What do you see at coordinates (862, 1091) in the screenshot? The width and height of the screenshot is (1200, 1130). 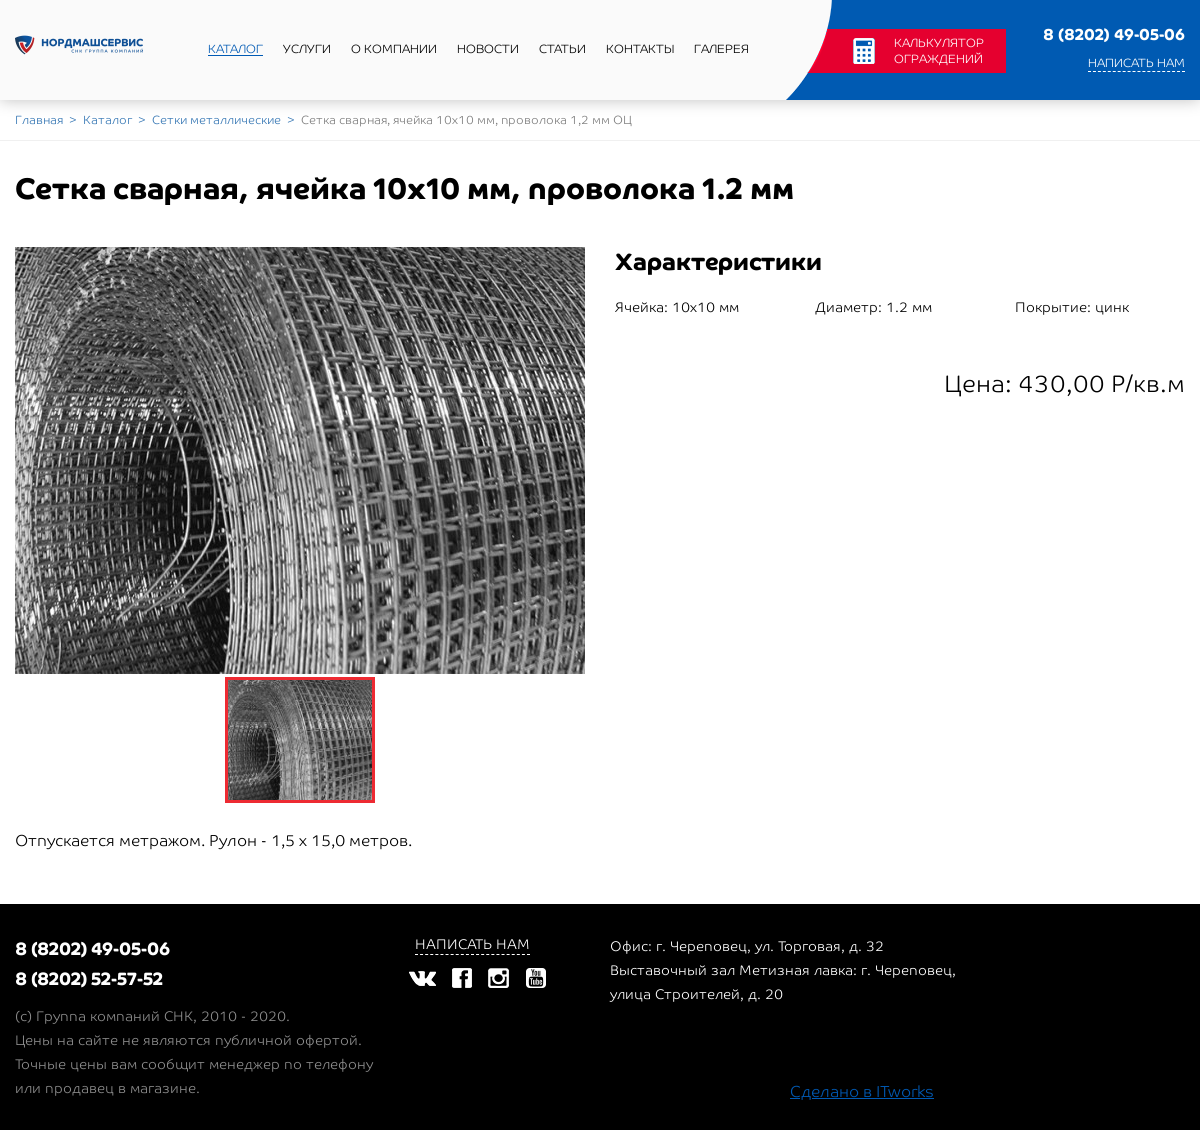 I see `Сделано в ITworks` at bounding box center [862, 1091].